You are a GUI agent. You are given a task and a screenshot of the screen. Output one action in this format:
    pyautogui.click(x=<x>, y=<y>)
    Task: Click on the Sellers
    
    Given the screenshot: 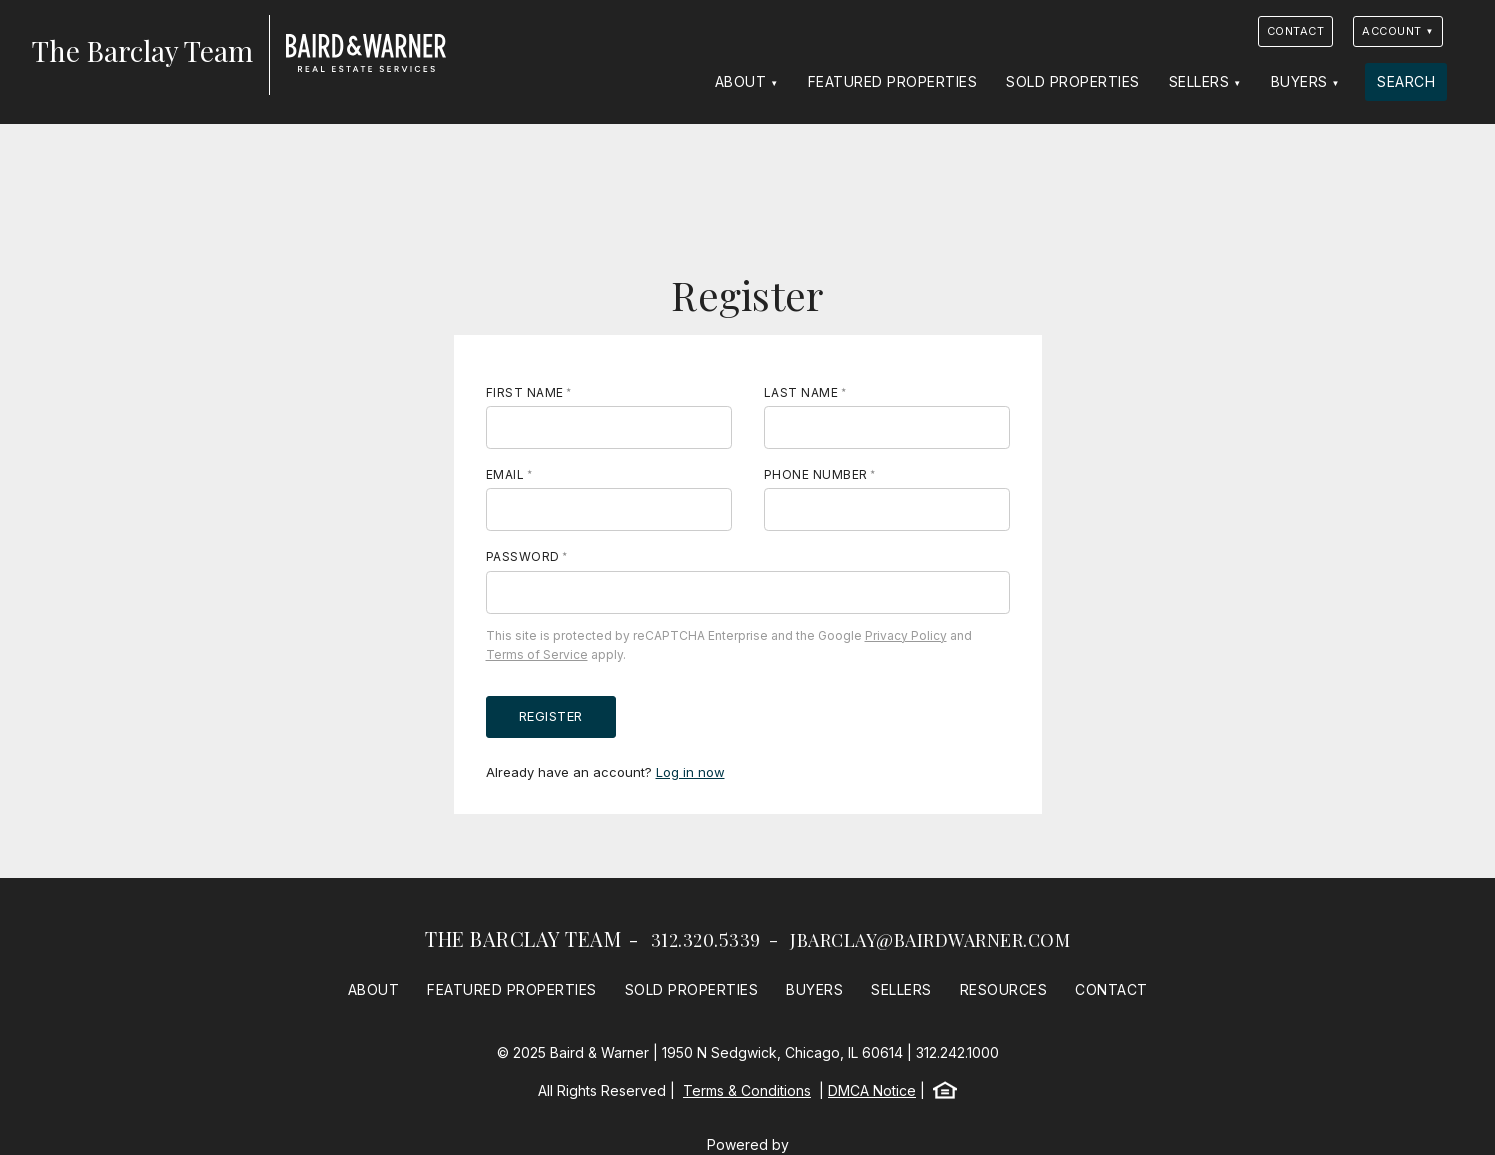 What is the action you would take?
    pyautogui.click(x=1199, y=81)
    